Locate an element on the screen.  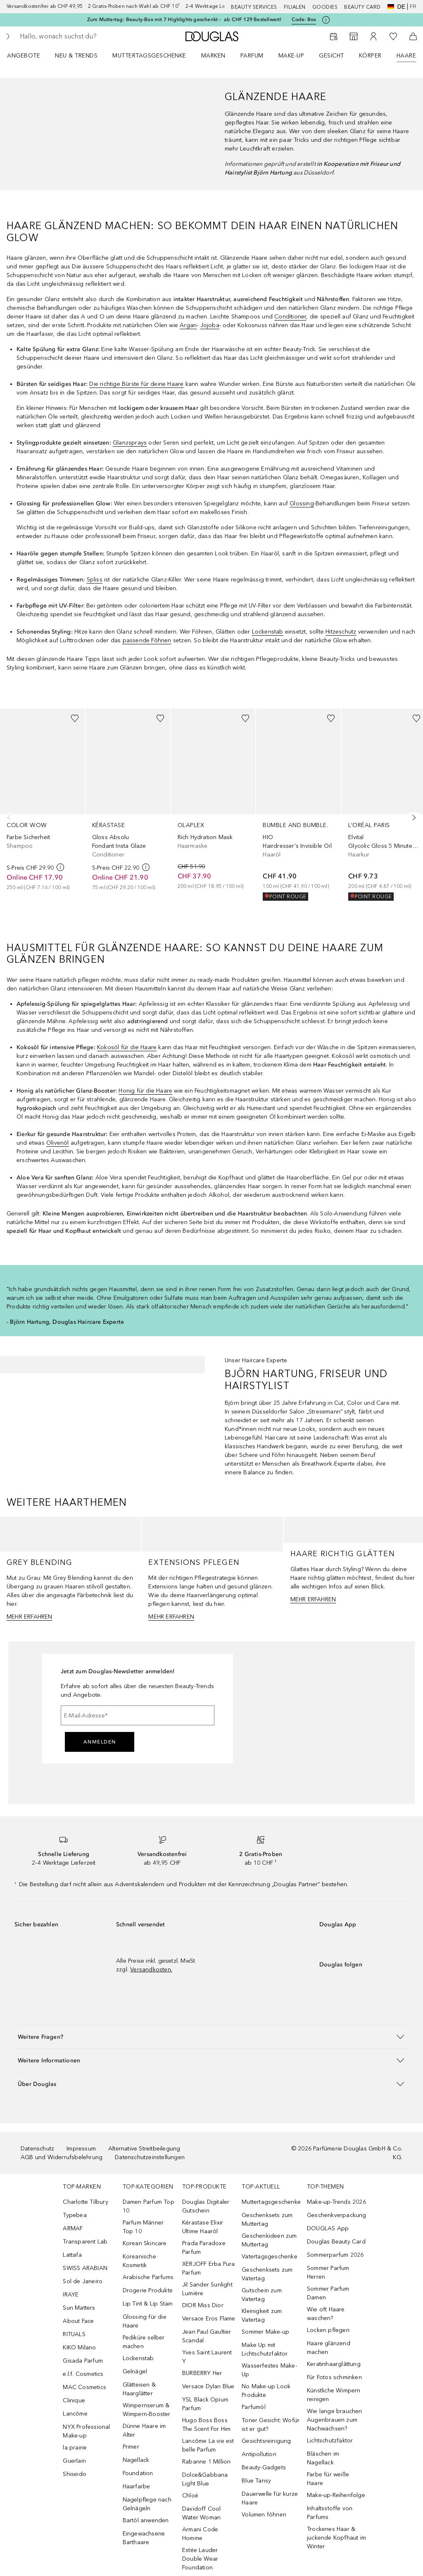
Beauty Services is located at coordinates (254, 7).